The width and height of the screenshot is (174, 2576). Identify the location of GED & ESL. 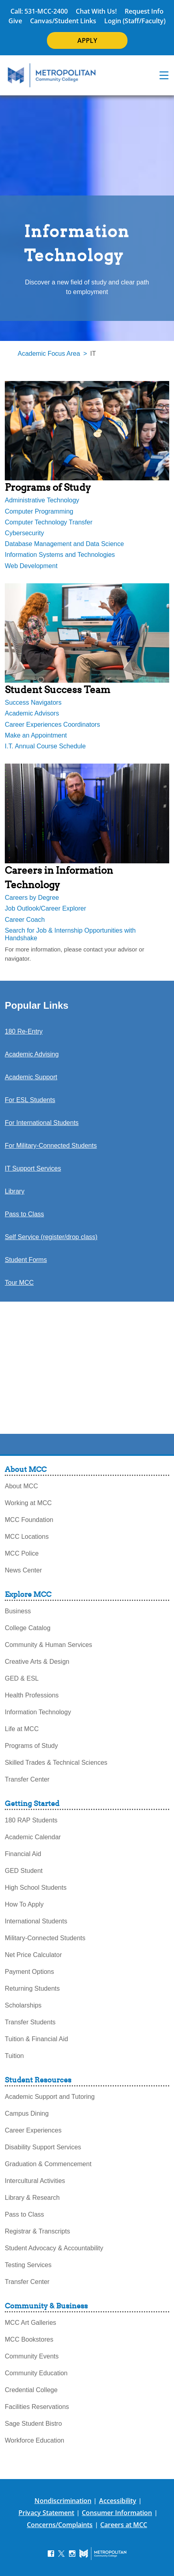
(21, 1678).